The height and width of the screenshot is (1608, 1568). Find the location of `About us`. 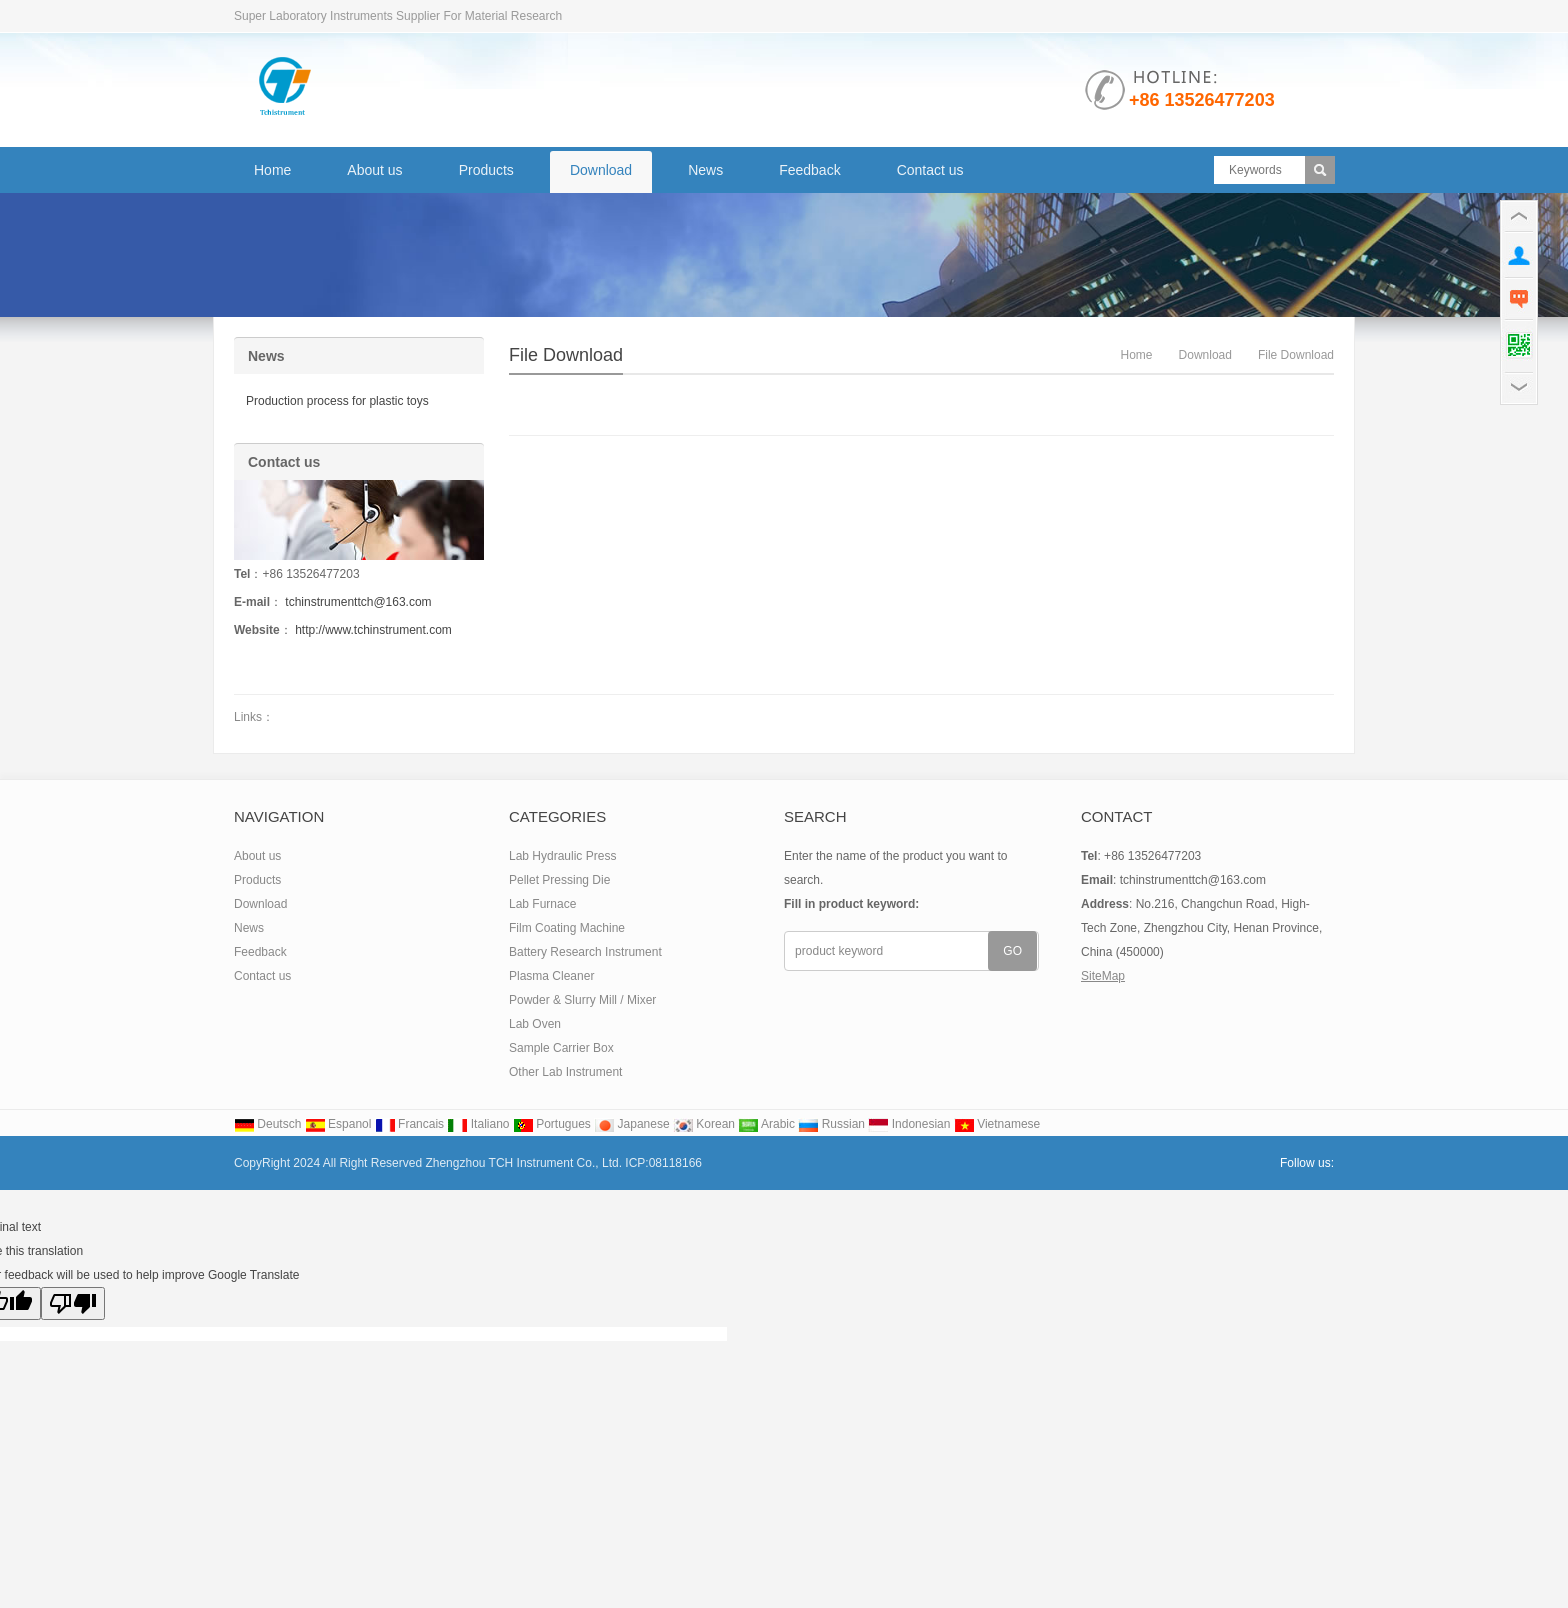

About us is located at coordinates (374, 170).